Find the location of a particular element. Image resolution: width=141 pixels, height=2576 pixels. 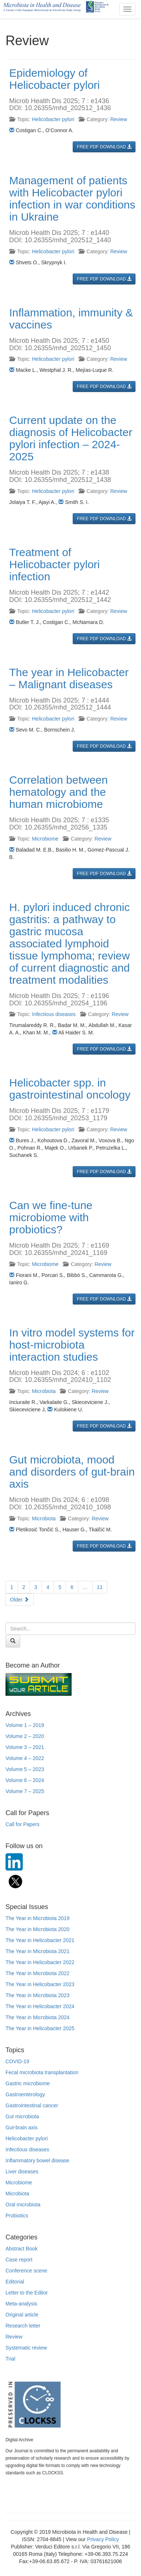

Volume 1 – 2019 is located at coordinates (25, 1725).